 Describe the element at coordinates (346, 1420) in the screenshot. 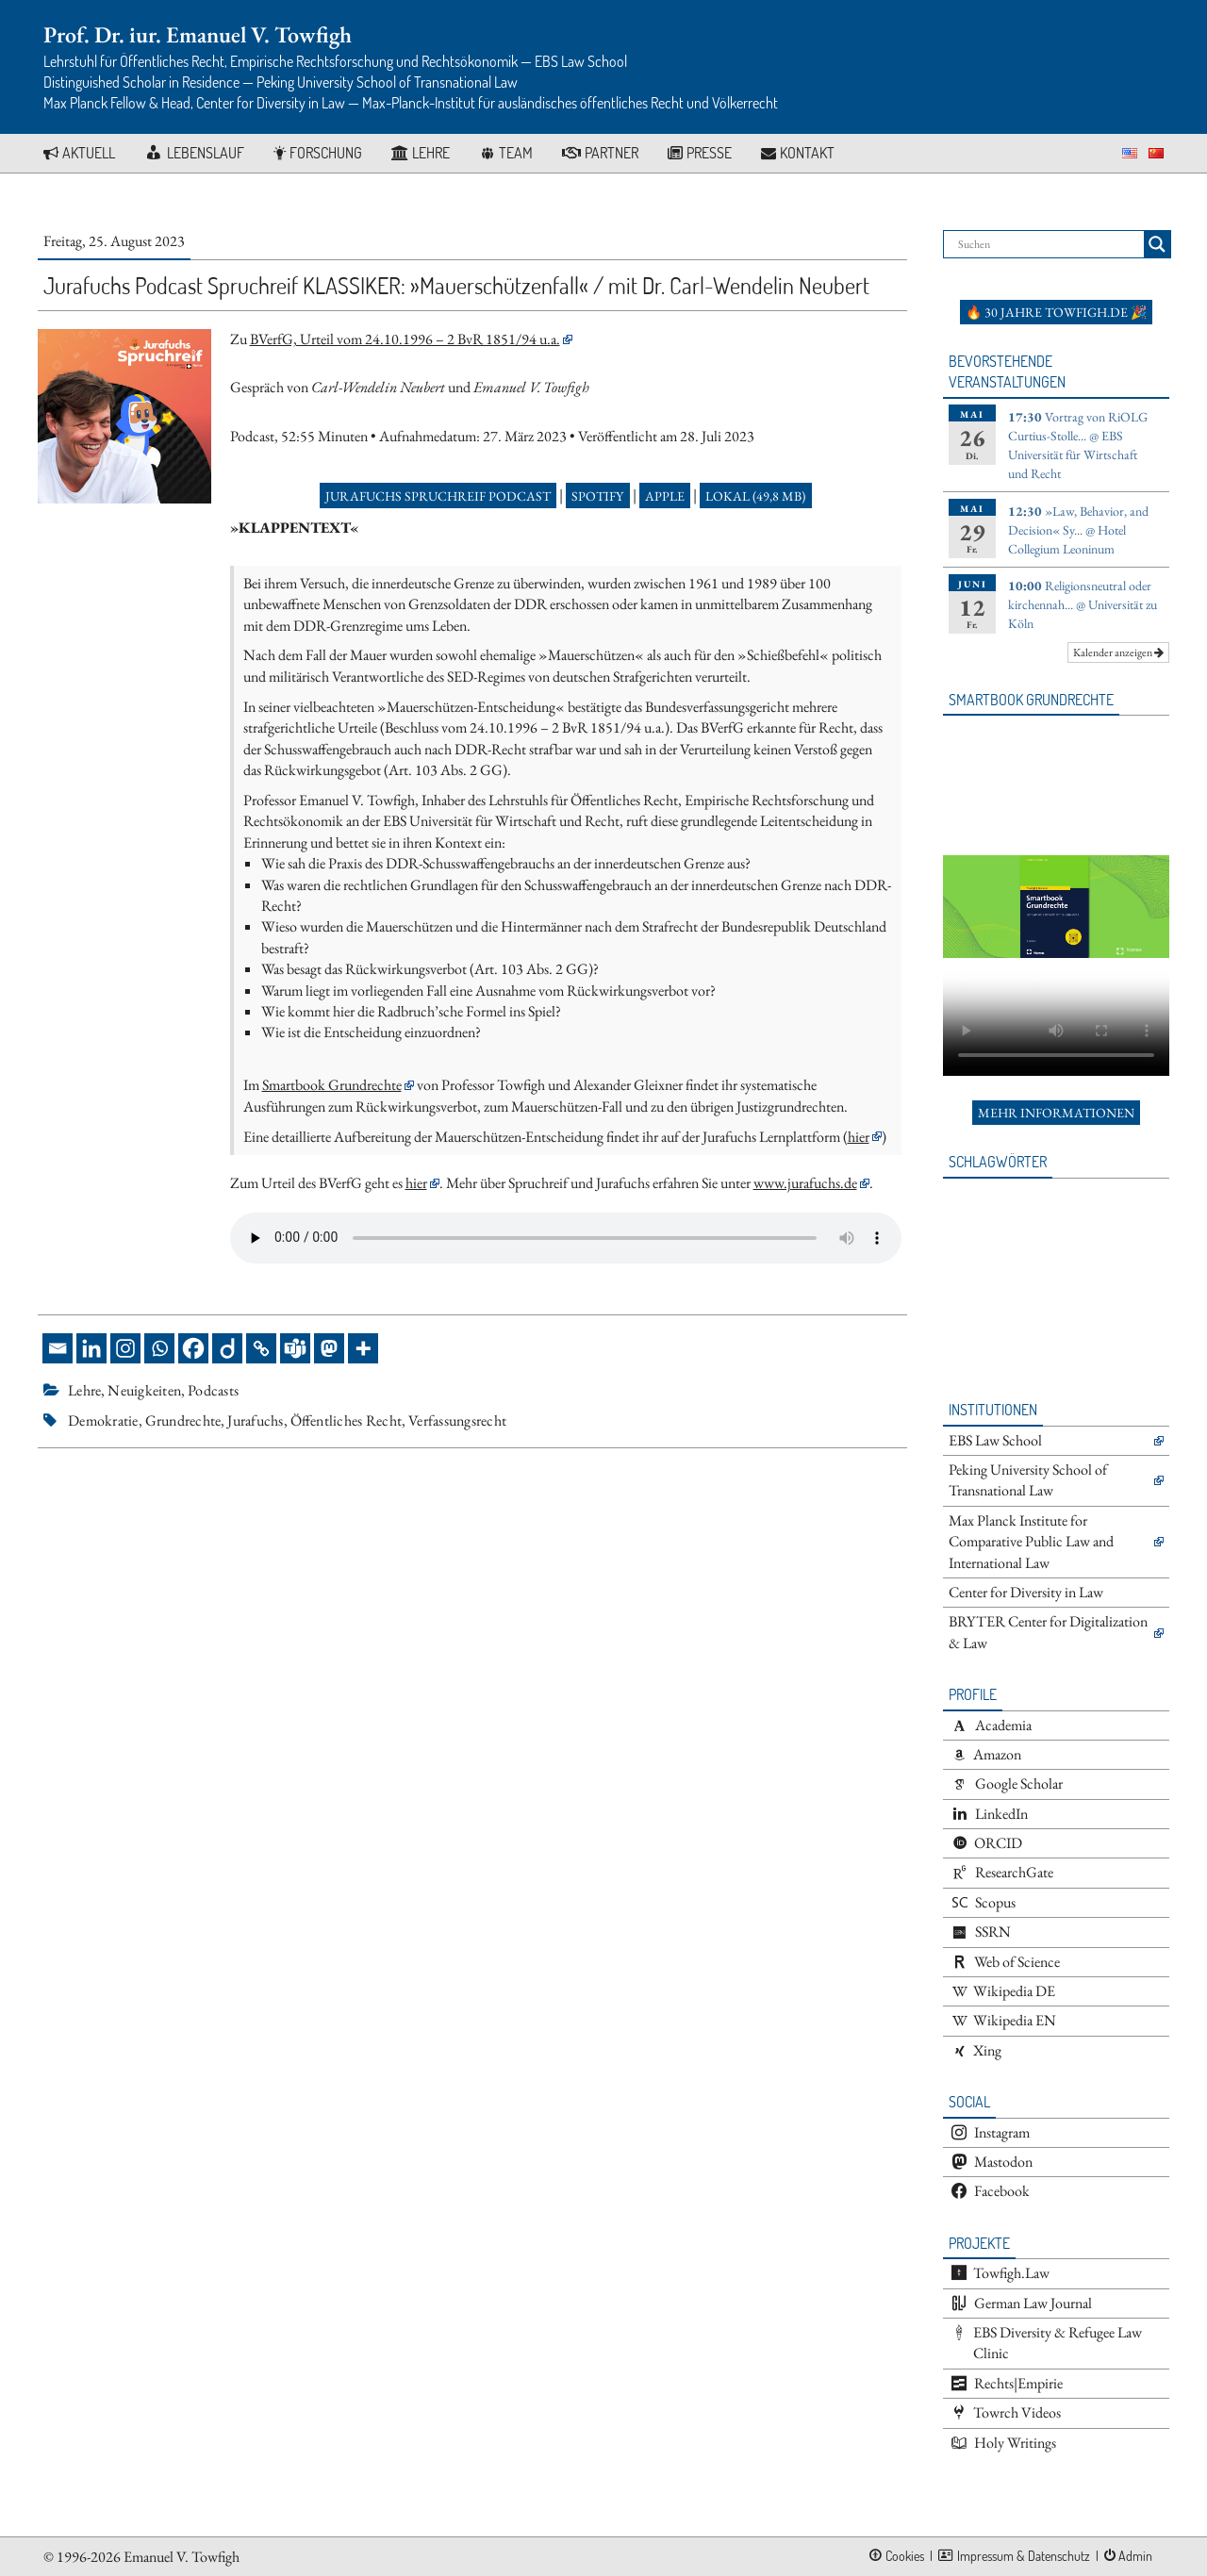

I see `Öffentliches Recht` at that location.